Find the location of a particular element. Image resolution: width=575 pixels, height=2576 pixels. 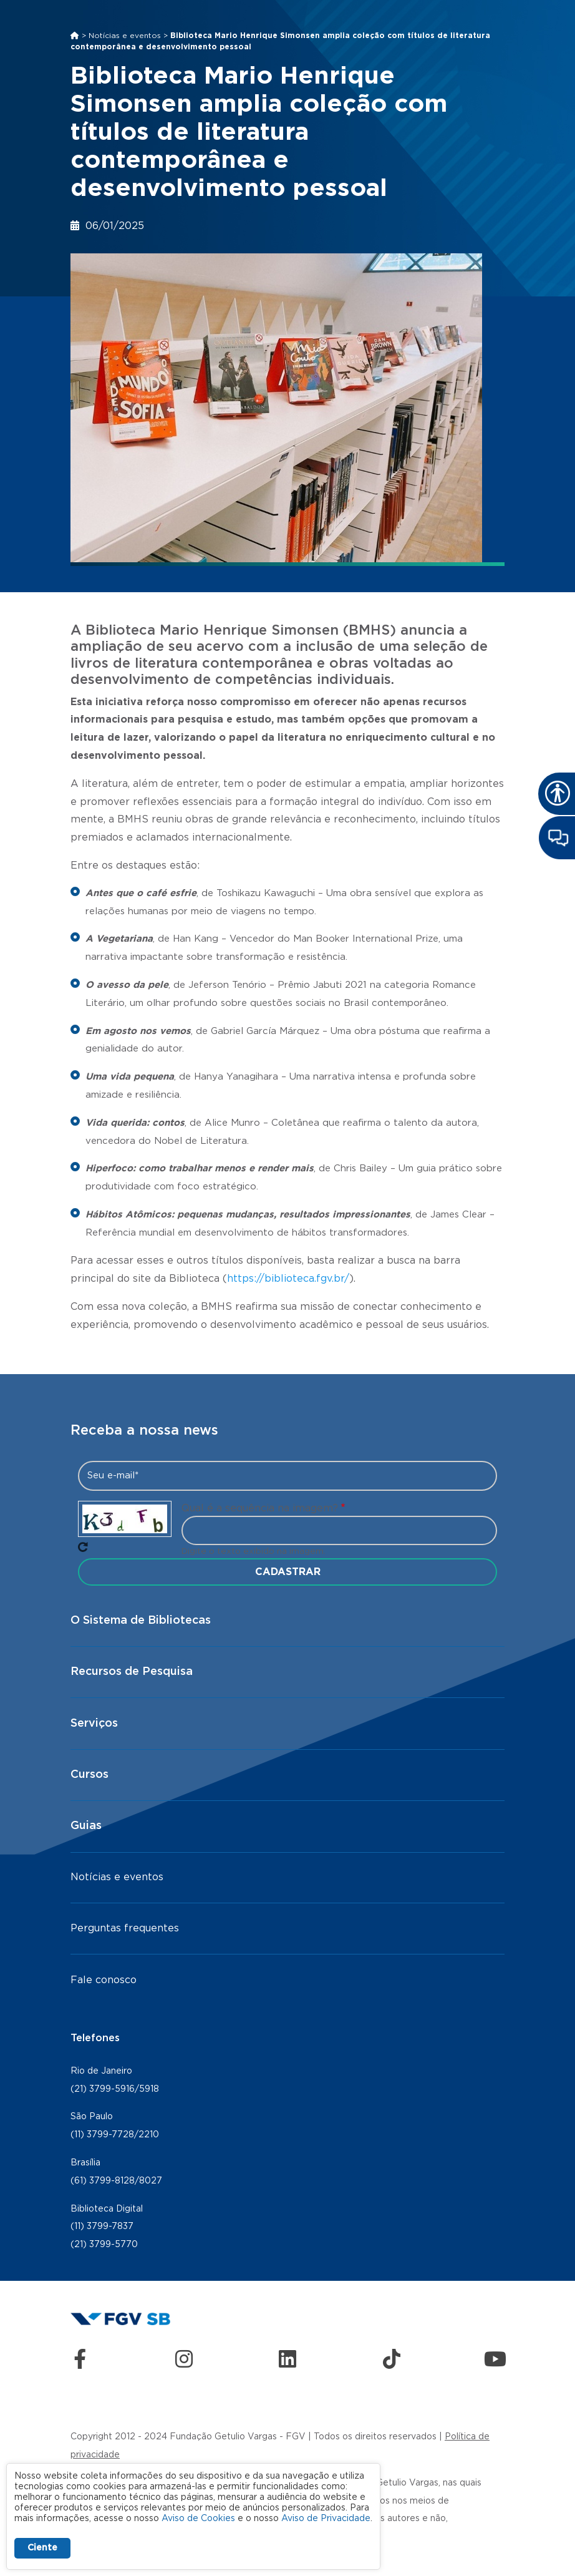

Ciente is located at coordinates (42, 2548).